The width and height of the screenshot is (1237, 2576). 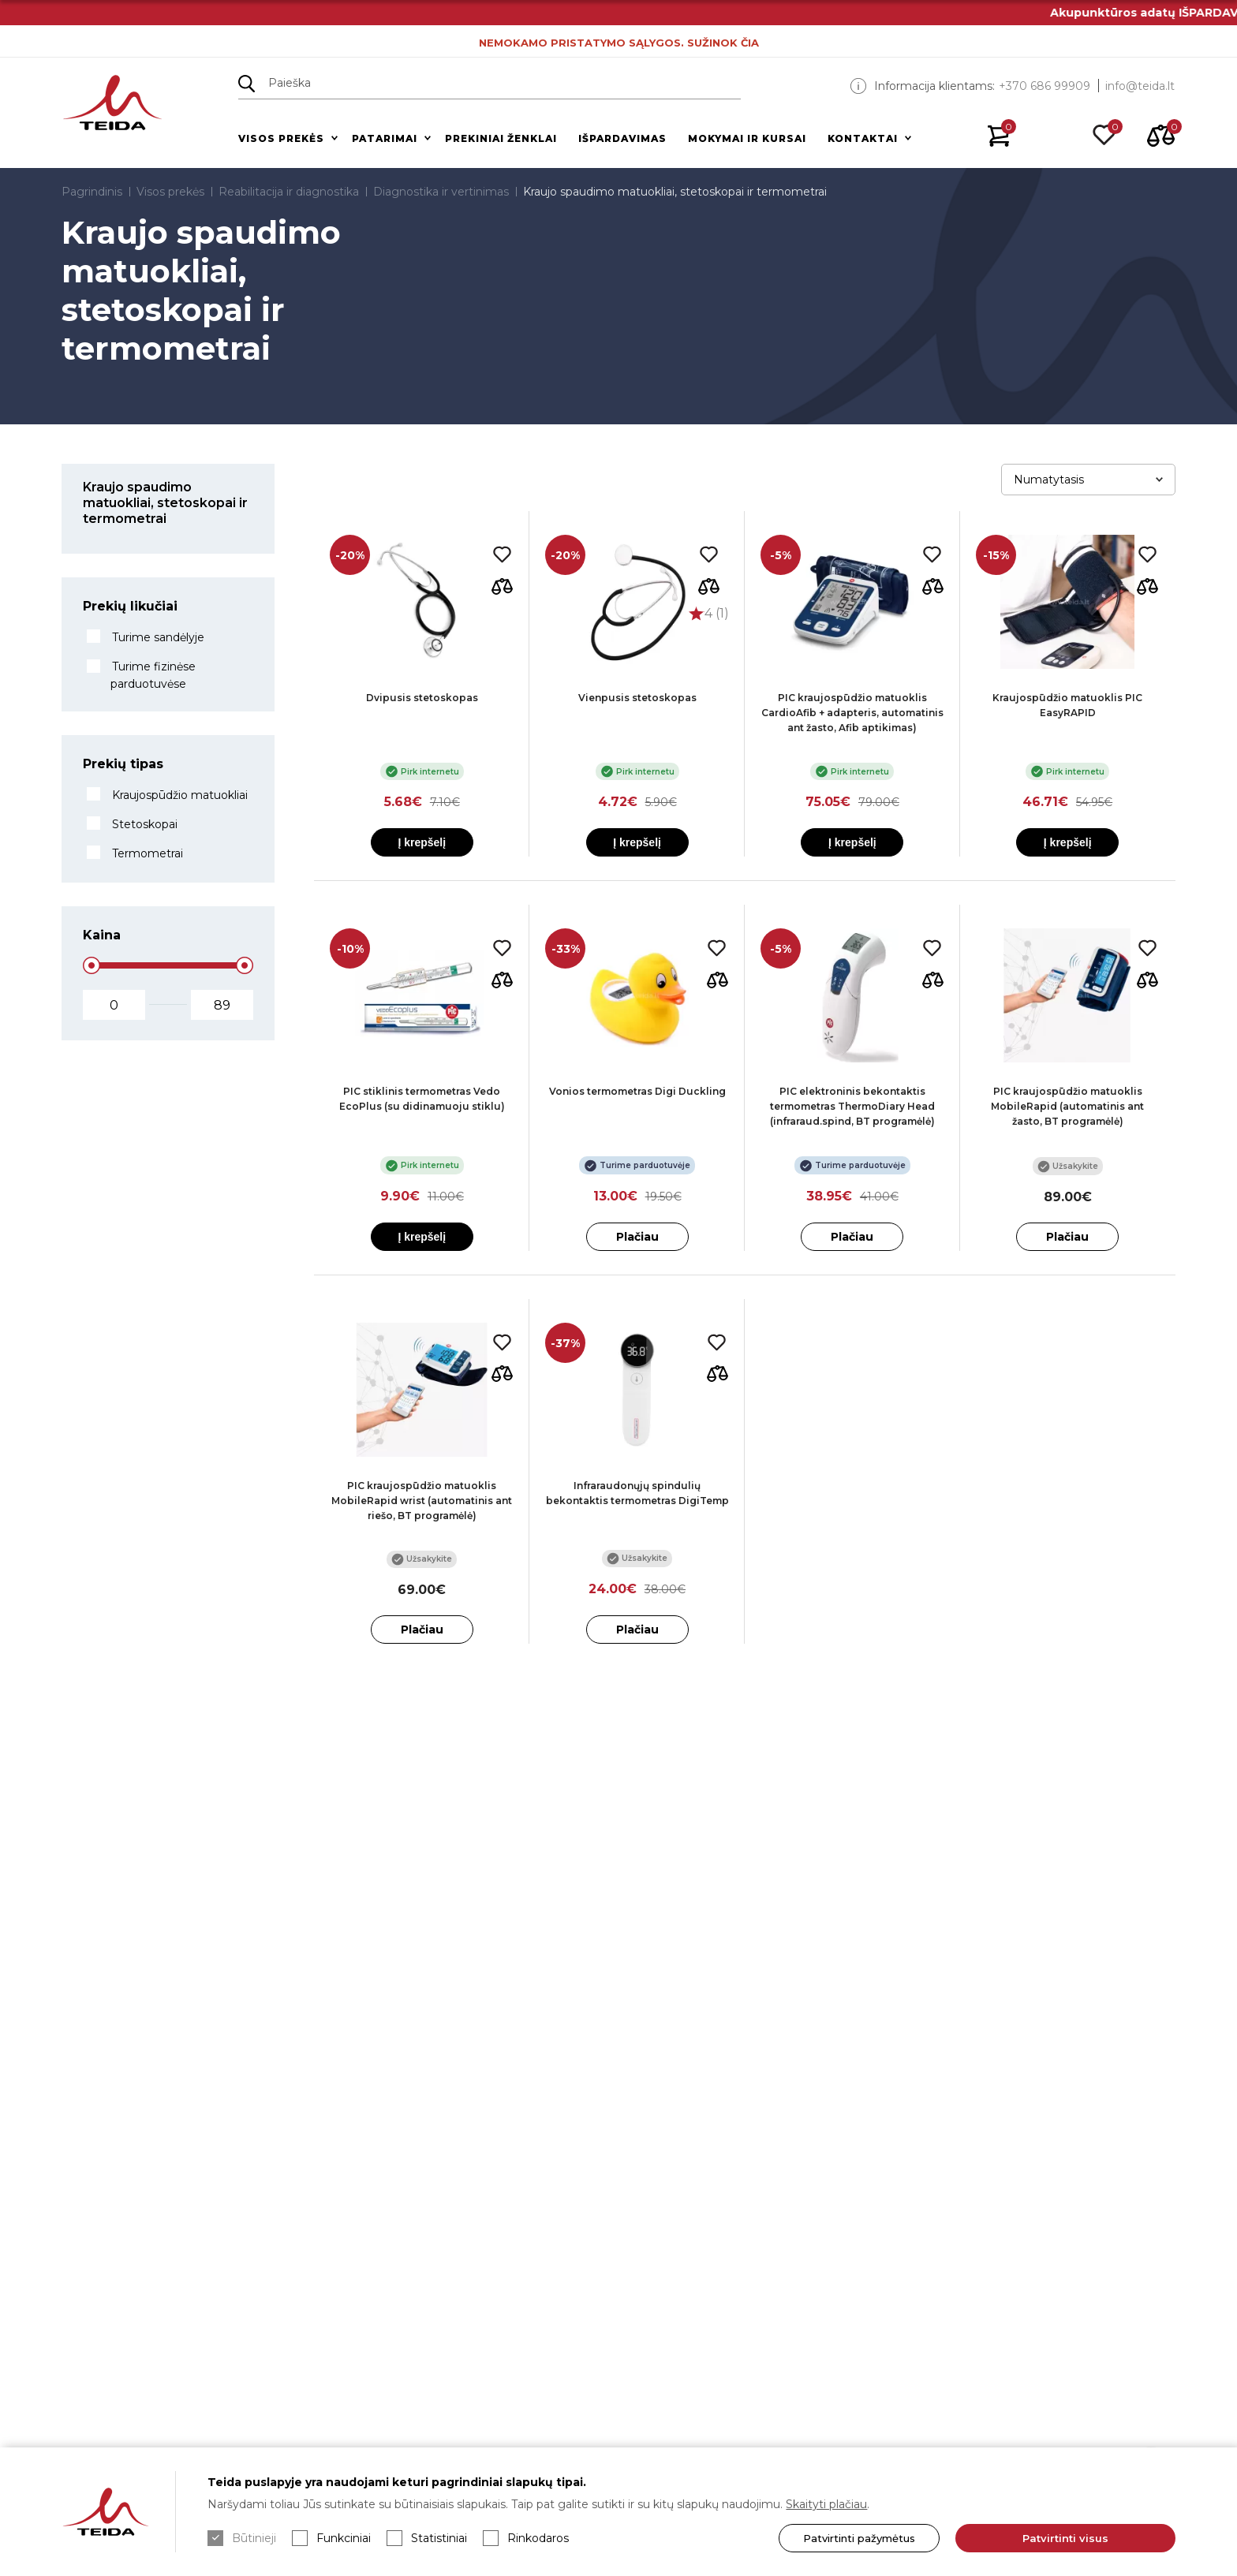 I want to click on PIC kraujospūdžio matuoklis CardioAfib + adapteris, automatinis ant žasto, Afib aptikimas), so click(x=852, y=713).